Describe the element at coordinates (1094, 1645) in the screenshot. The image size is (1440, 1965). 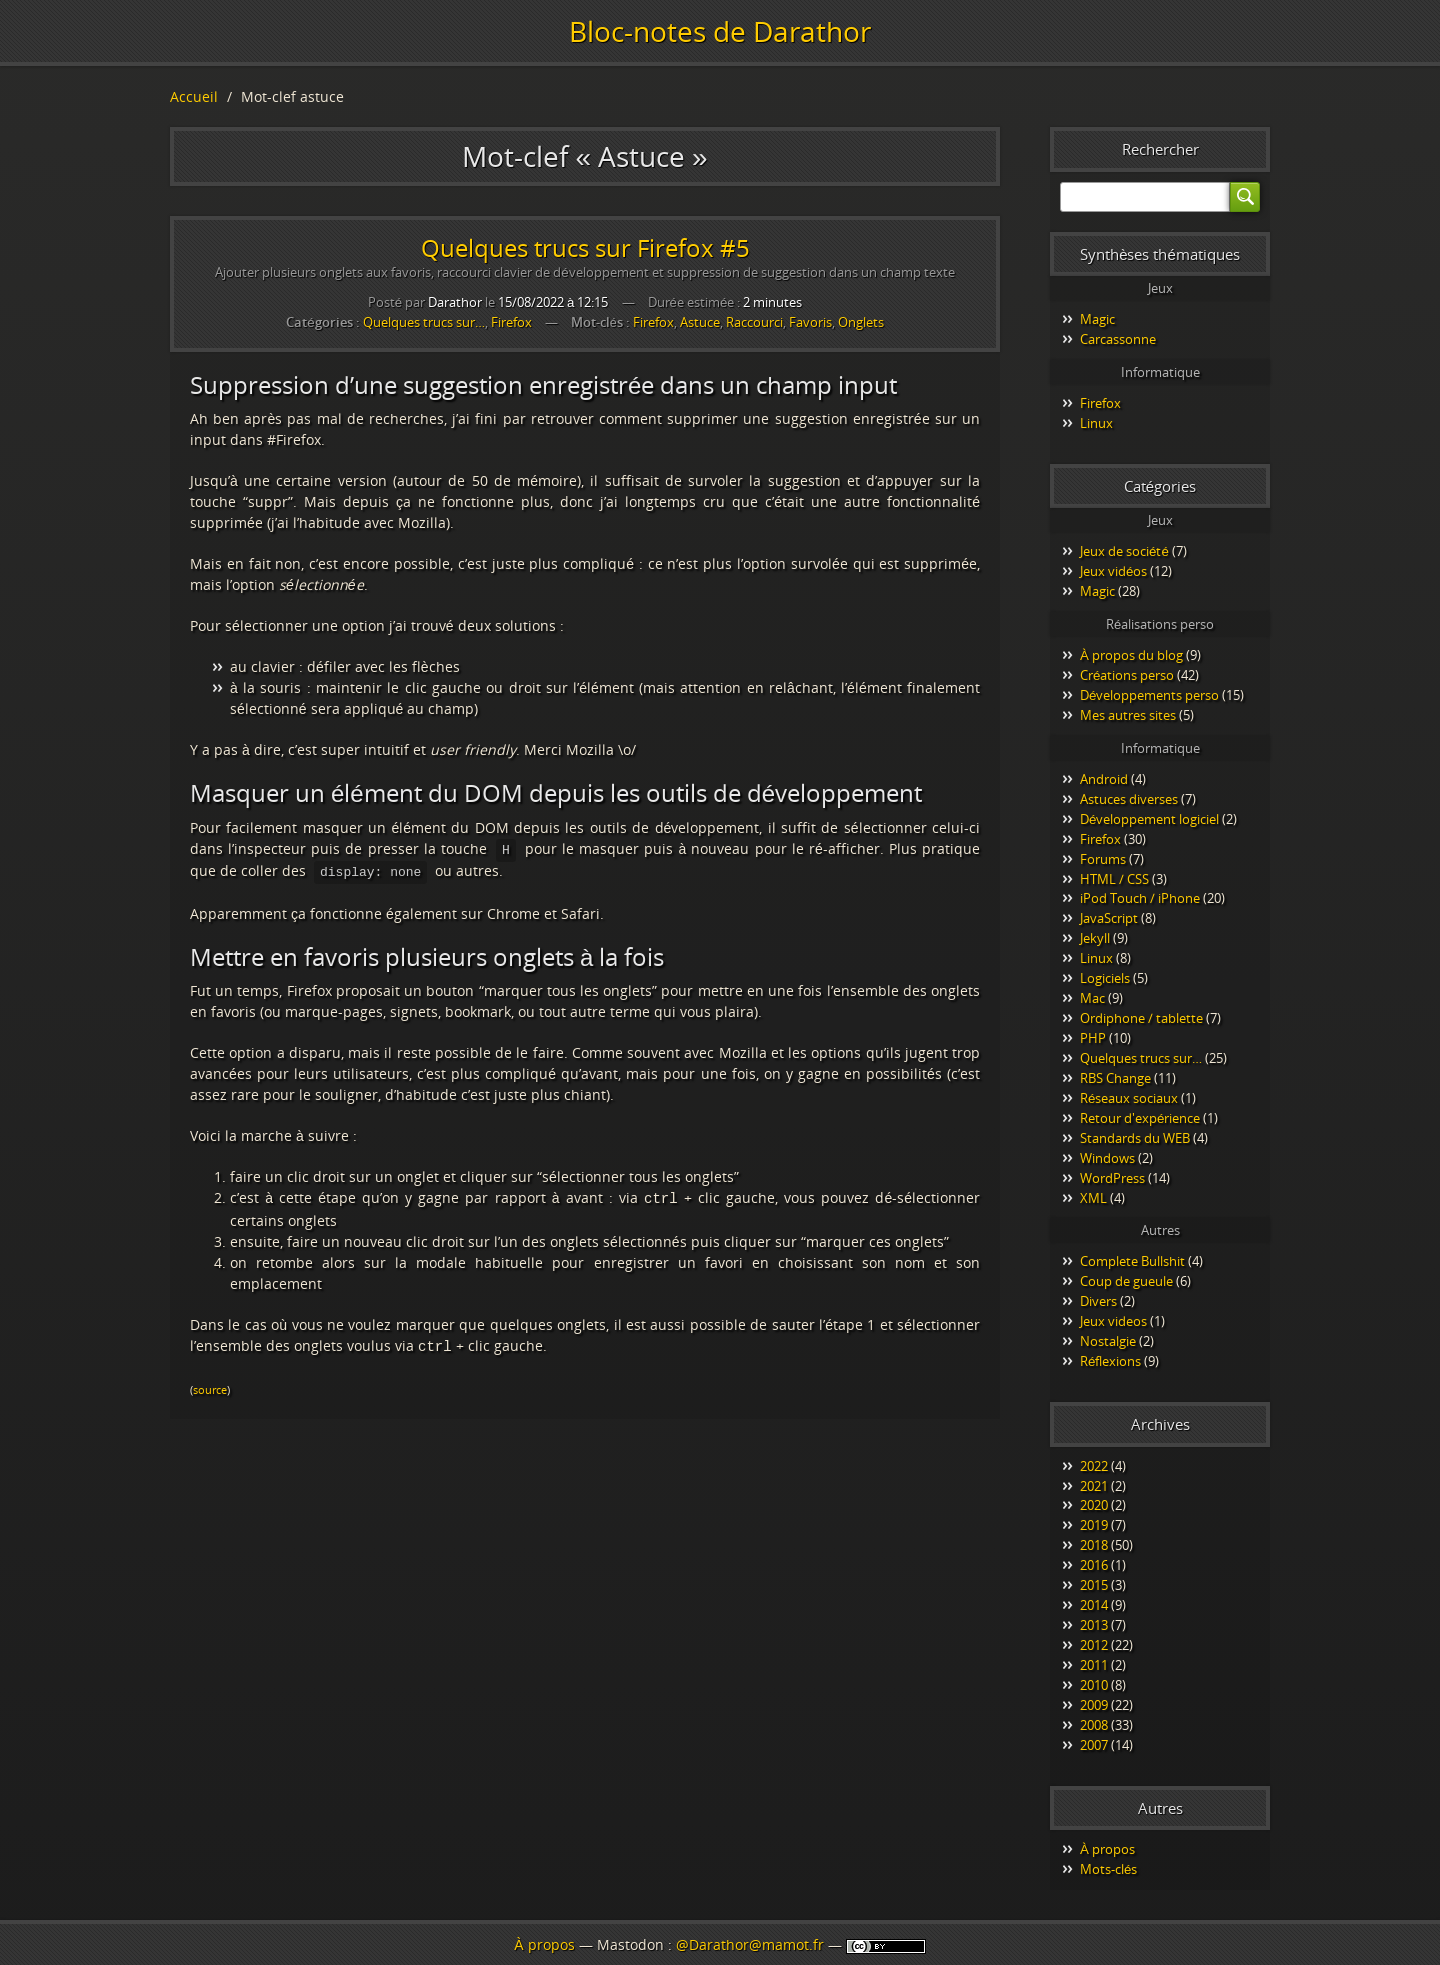
I see `2012` at that location.